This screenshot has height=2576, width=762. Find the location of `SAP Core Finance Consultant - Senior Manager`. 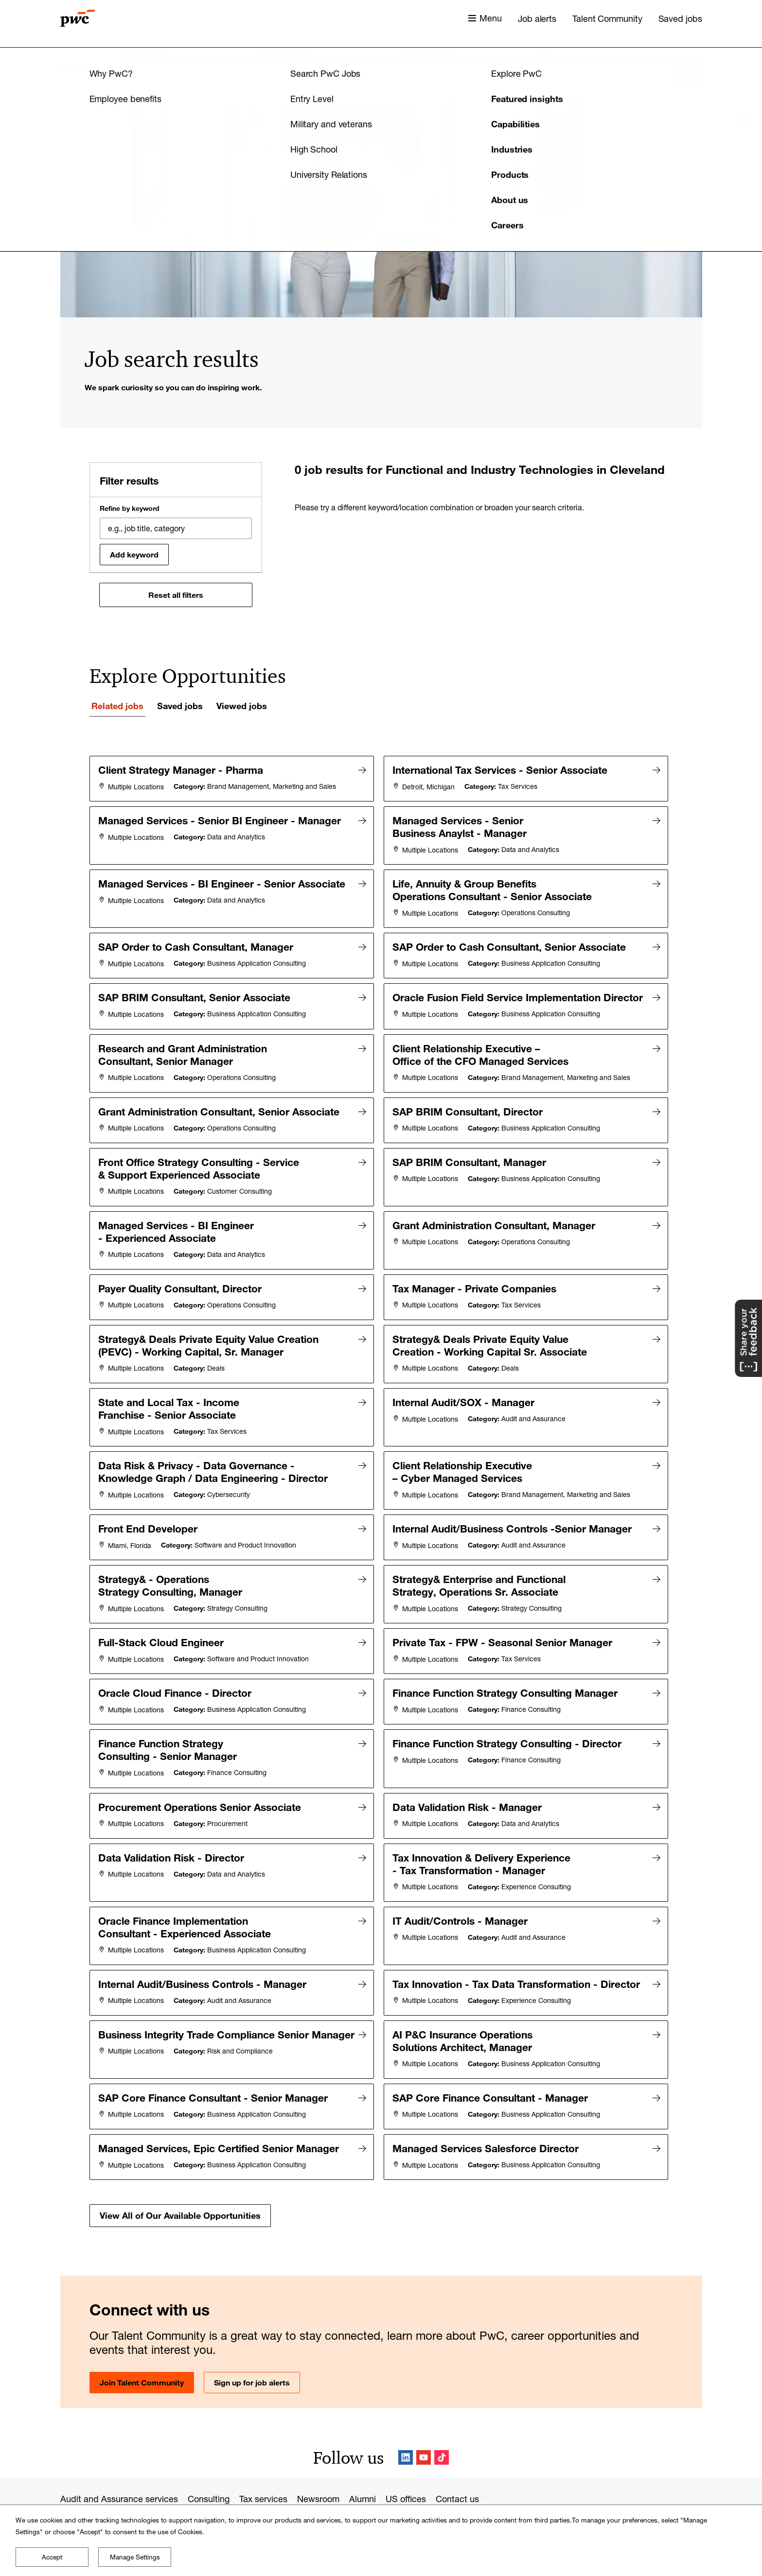

SAP Core Finance Consultant - Senior Manager is located at coordinates (214, 2064).